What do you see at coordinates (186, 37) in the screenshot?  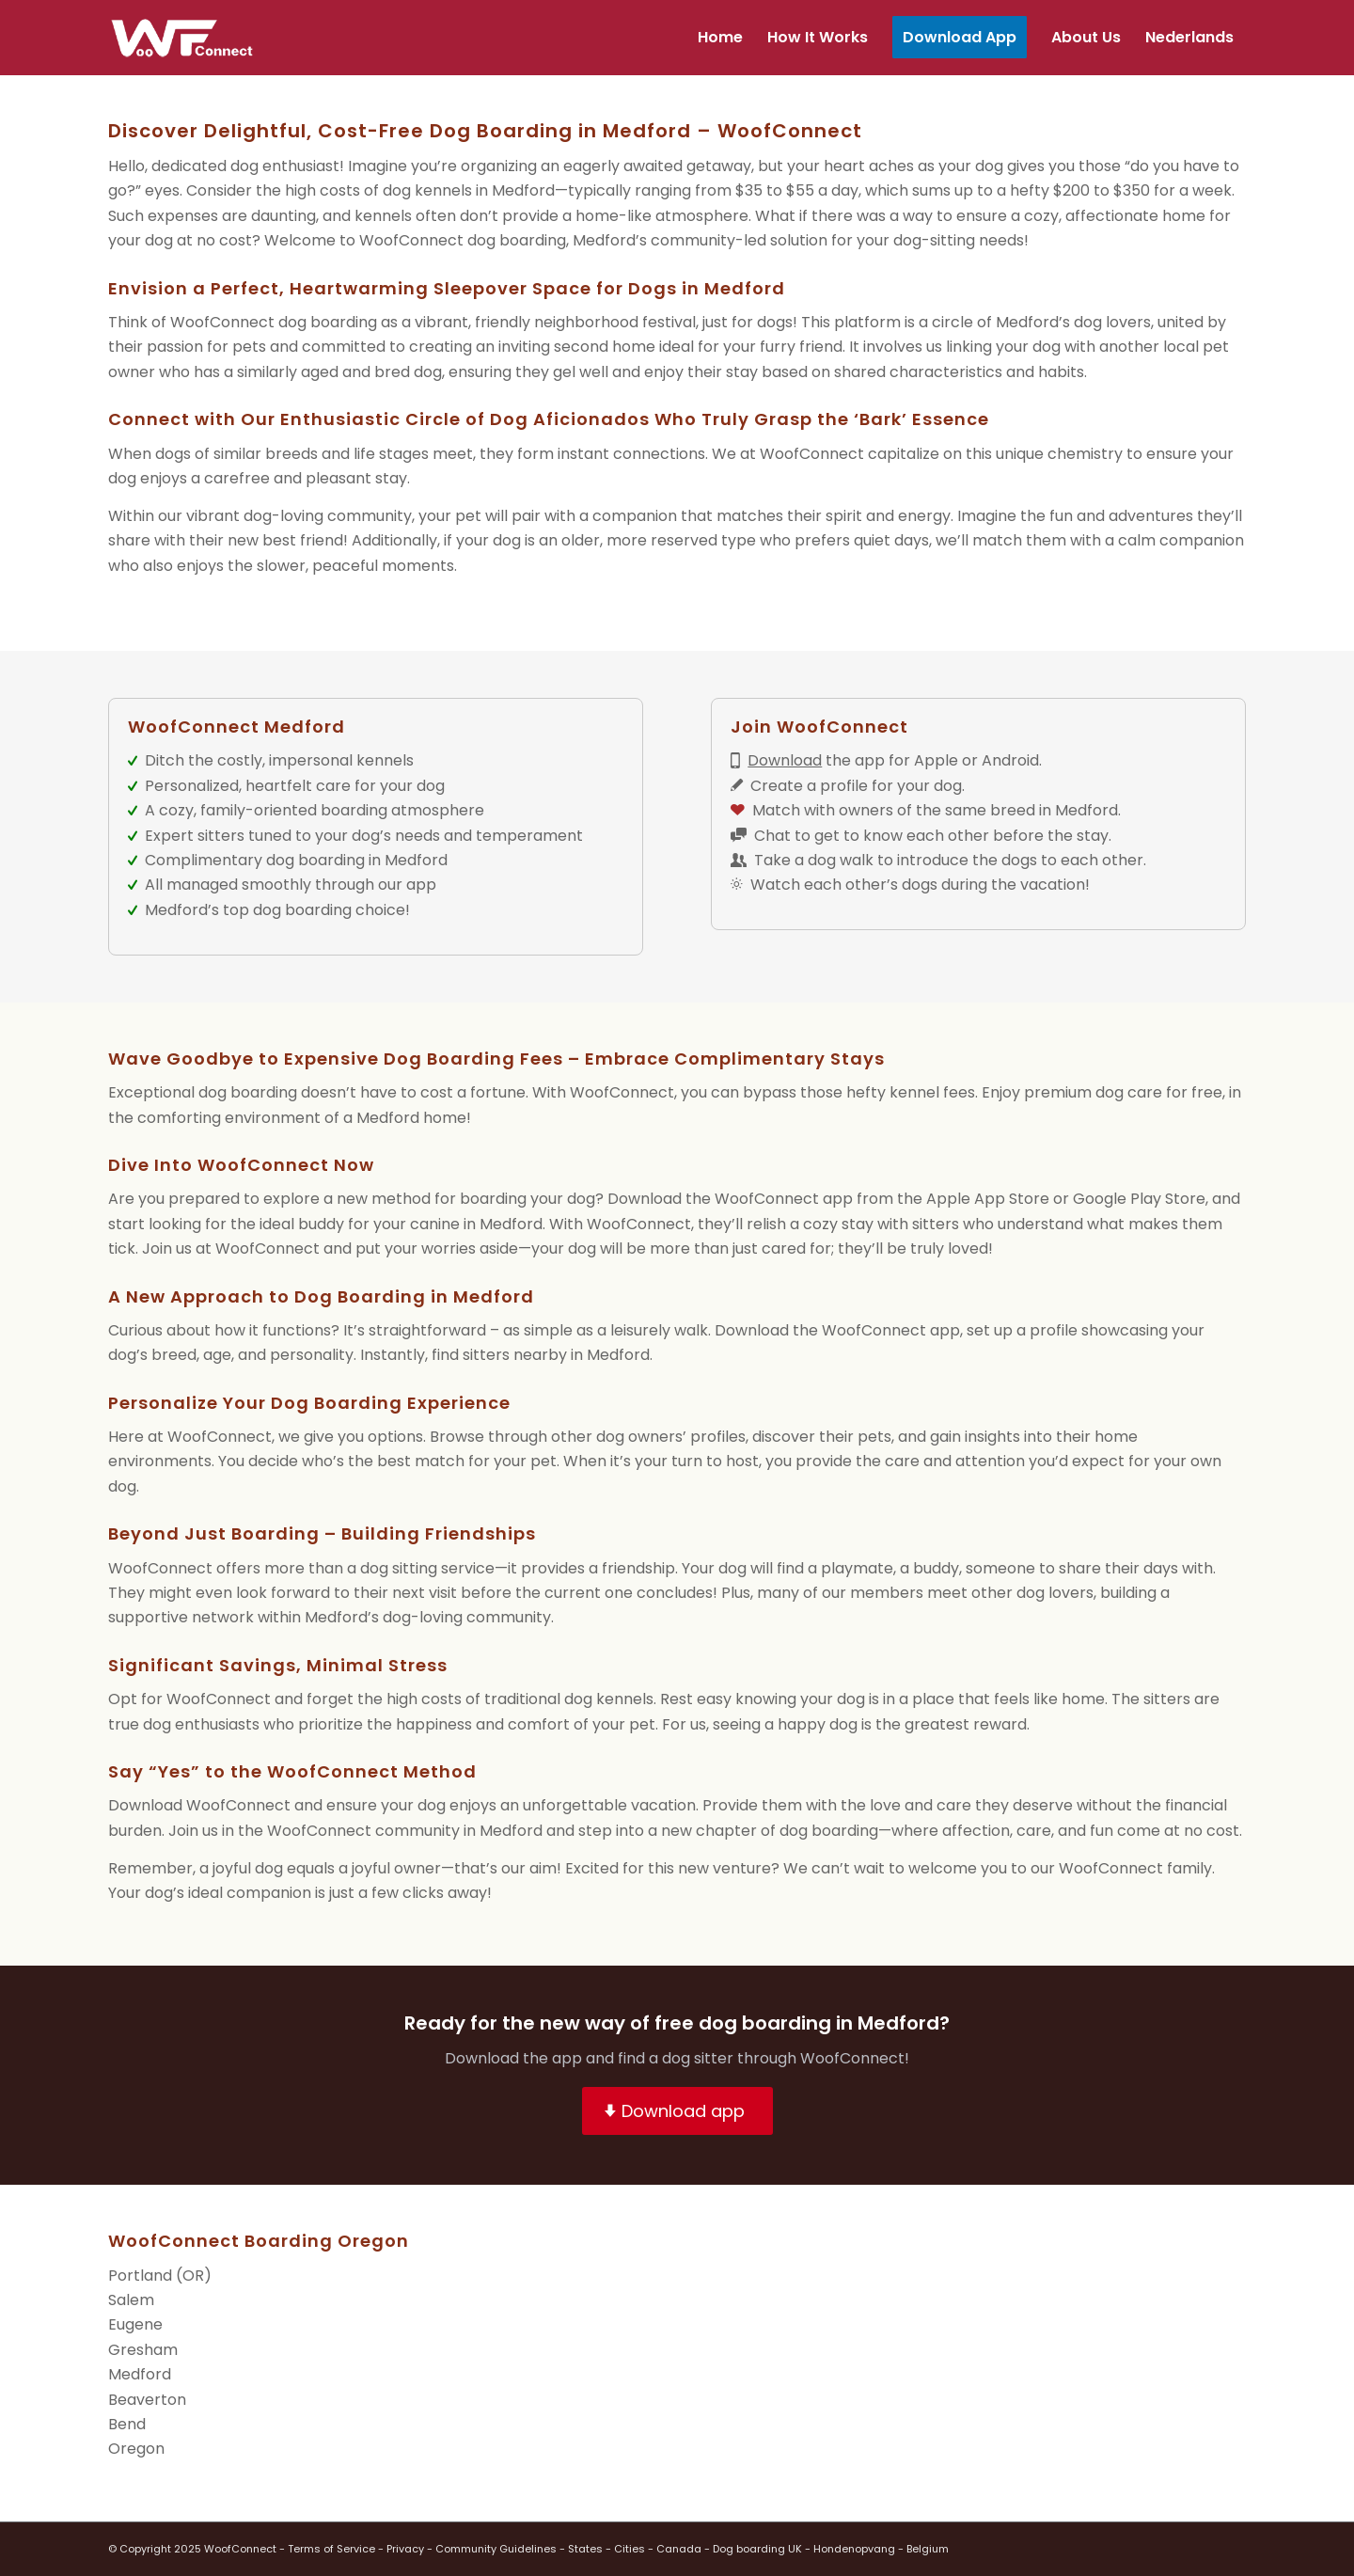 I see `[wf-transparant]` at bounding box center [186, 37].